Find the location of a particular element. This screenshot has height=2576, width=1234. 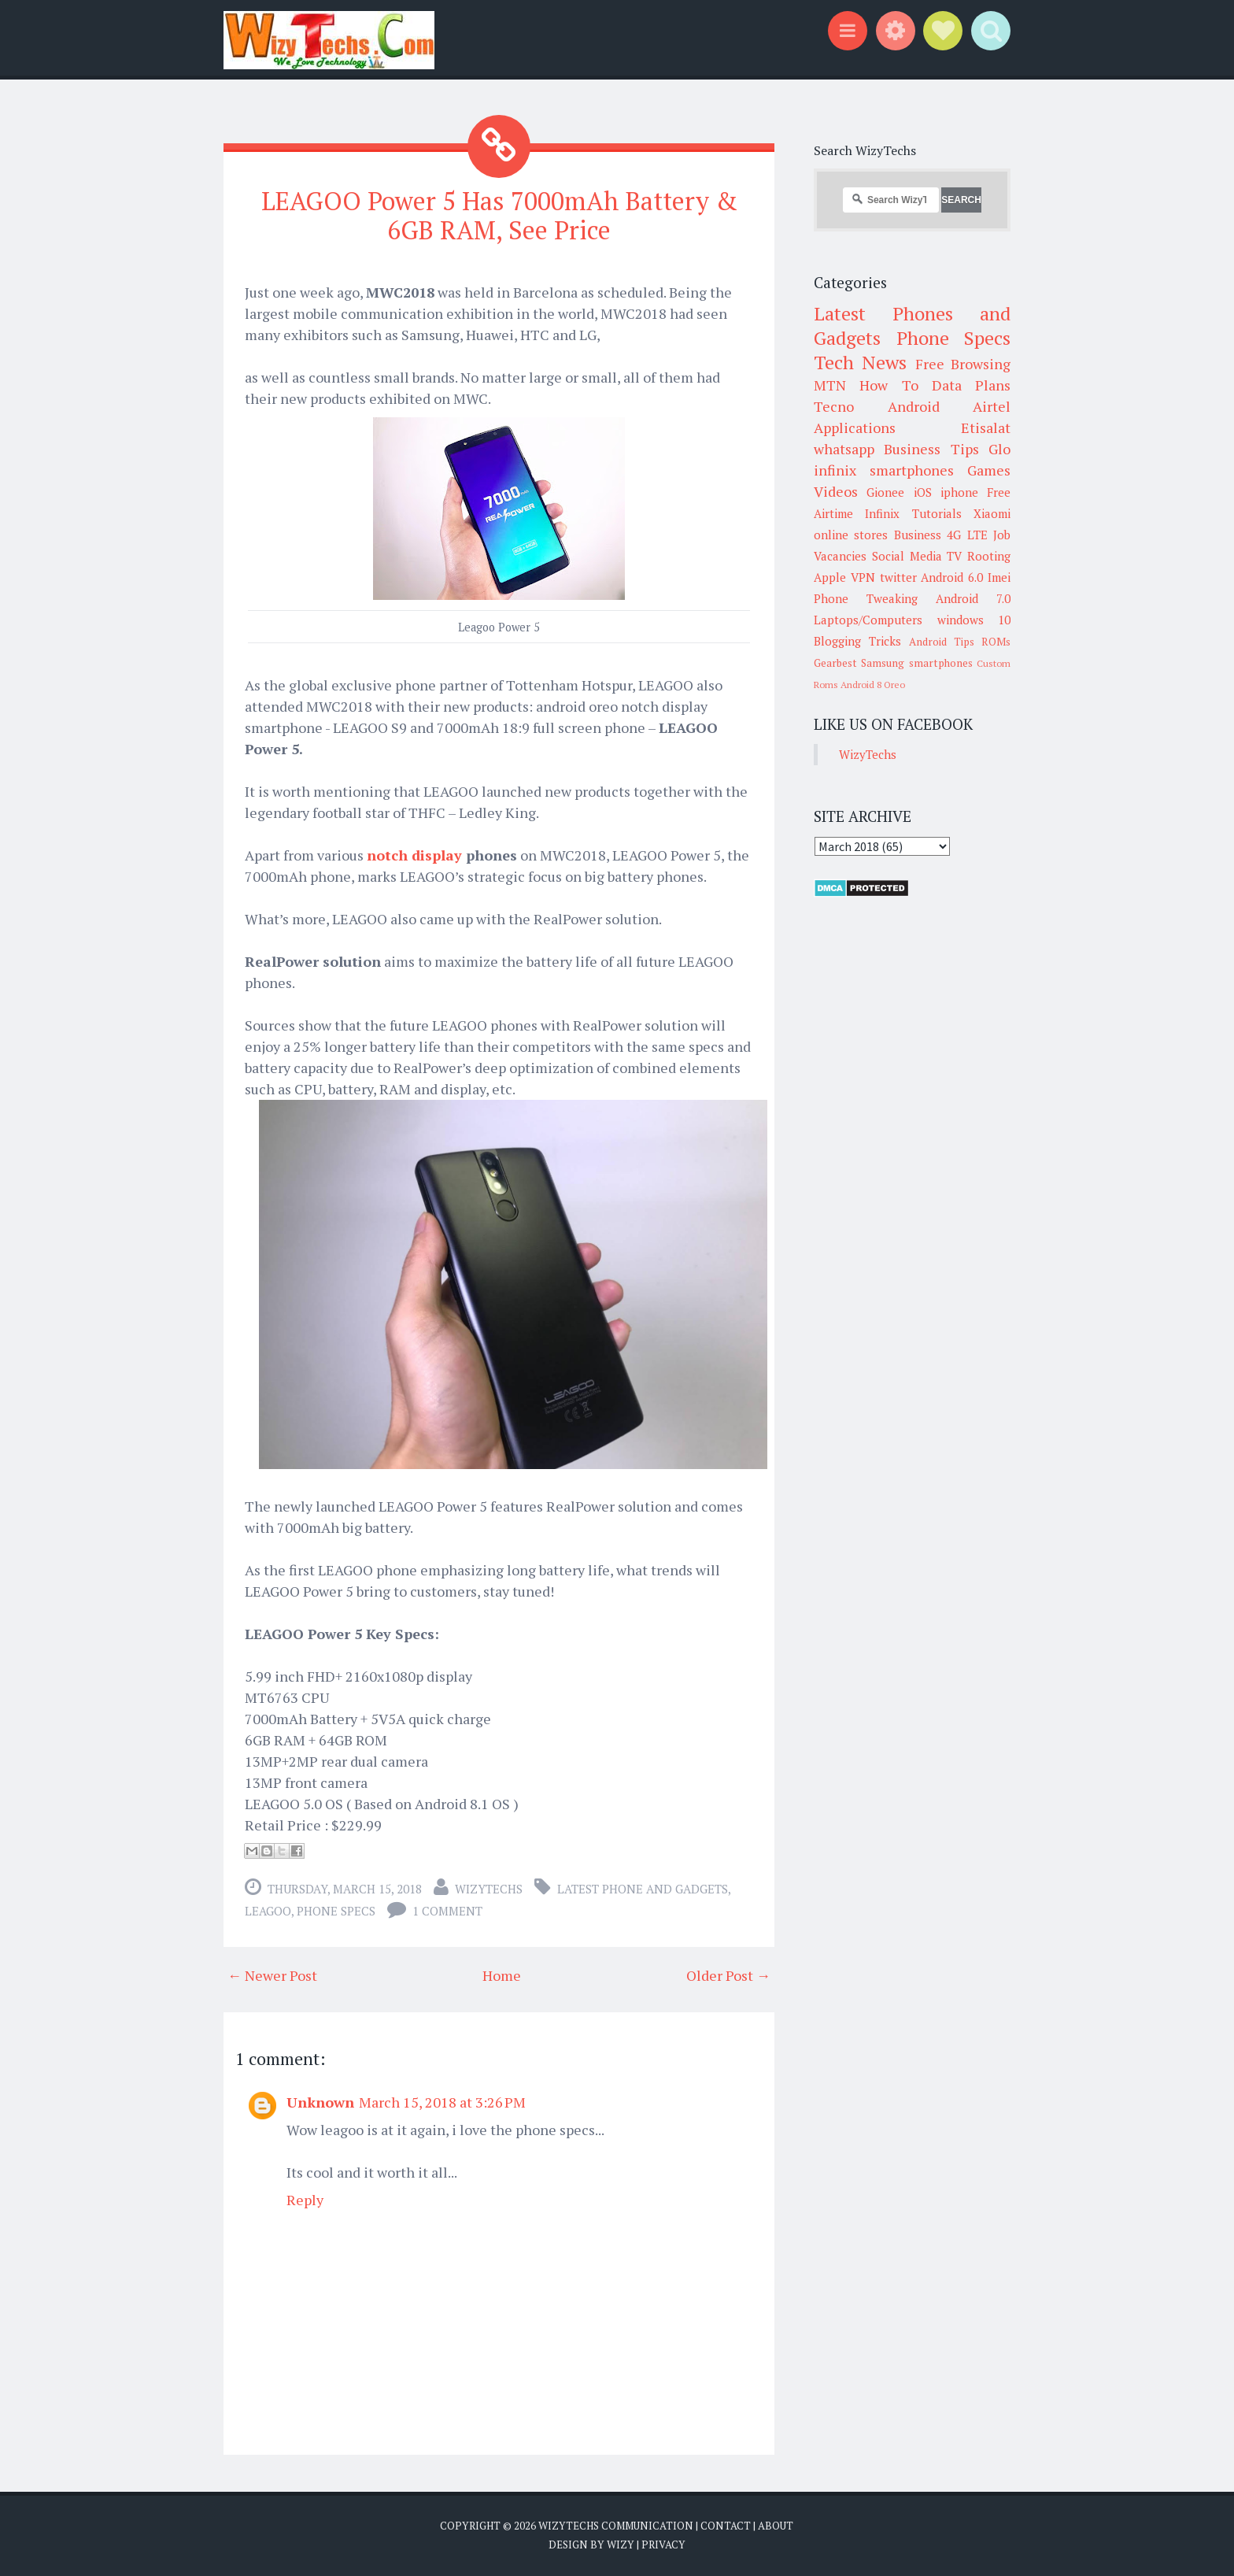

Laptops/Computers is located at coordinates (868, 619).